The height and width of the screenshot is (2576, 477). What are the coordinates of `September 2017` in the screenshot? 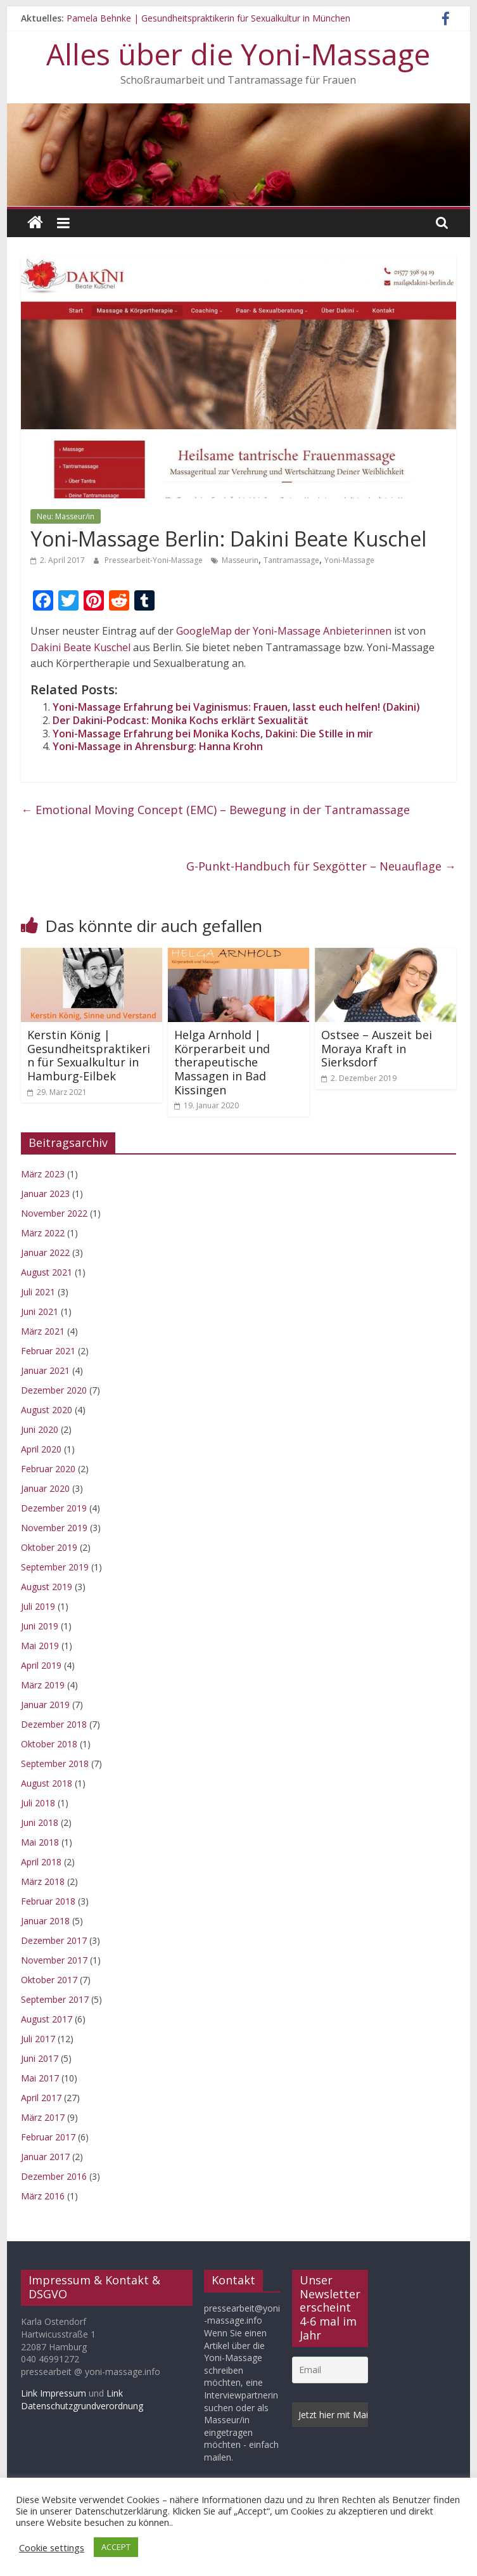 It's located at (55, 1999).